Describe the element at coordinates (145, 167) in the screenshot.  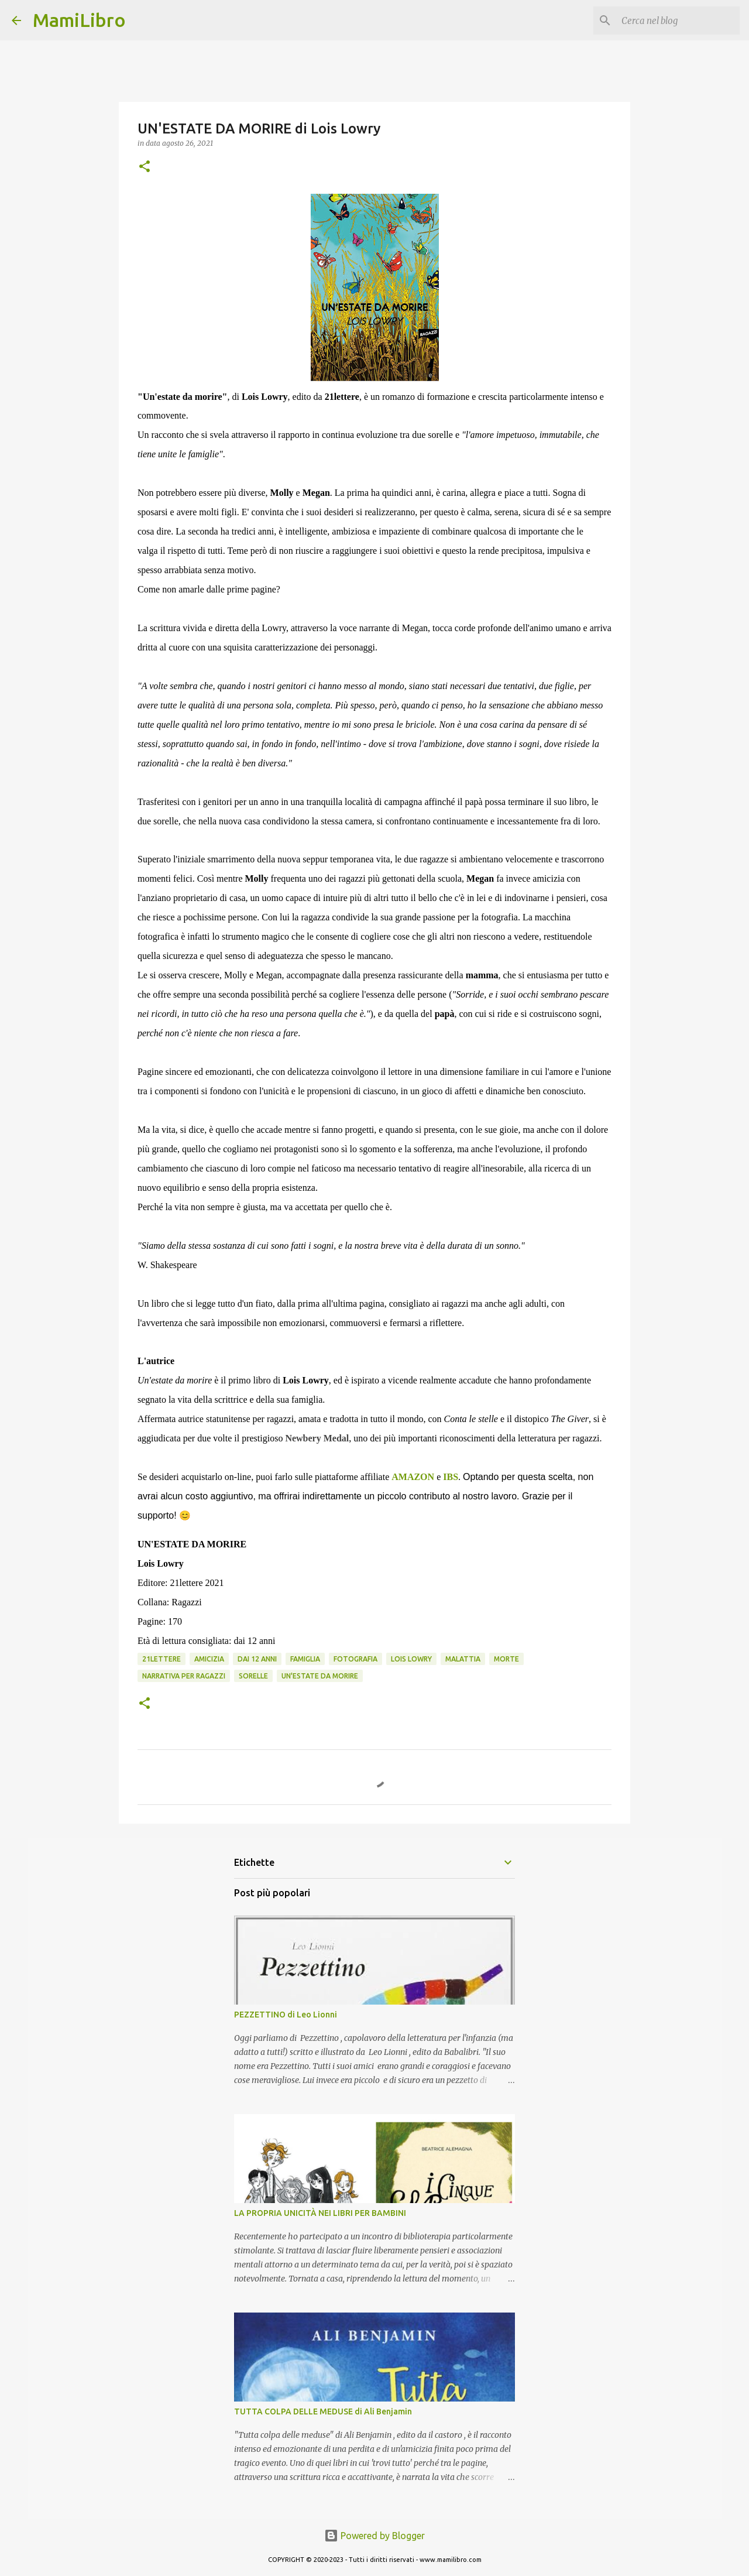
I see `[button]` at that location.